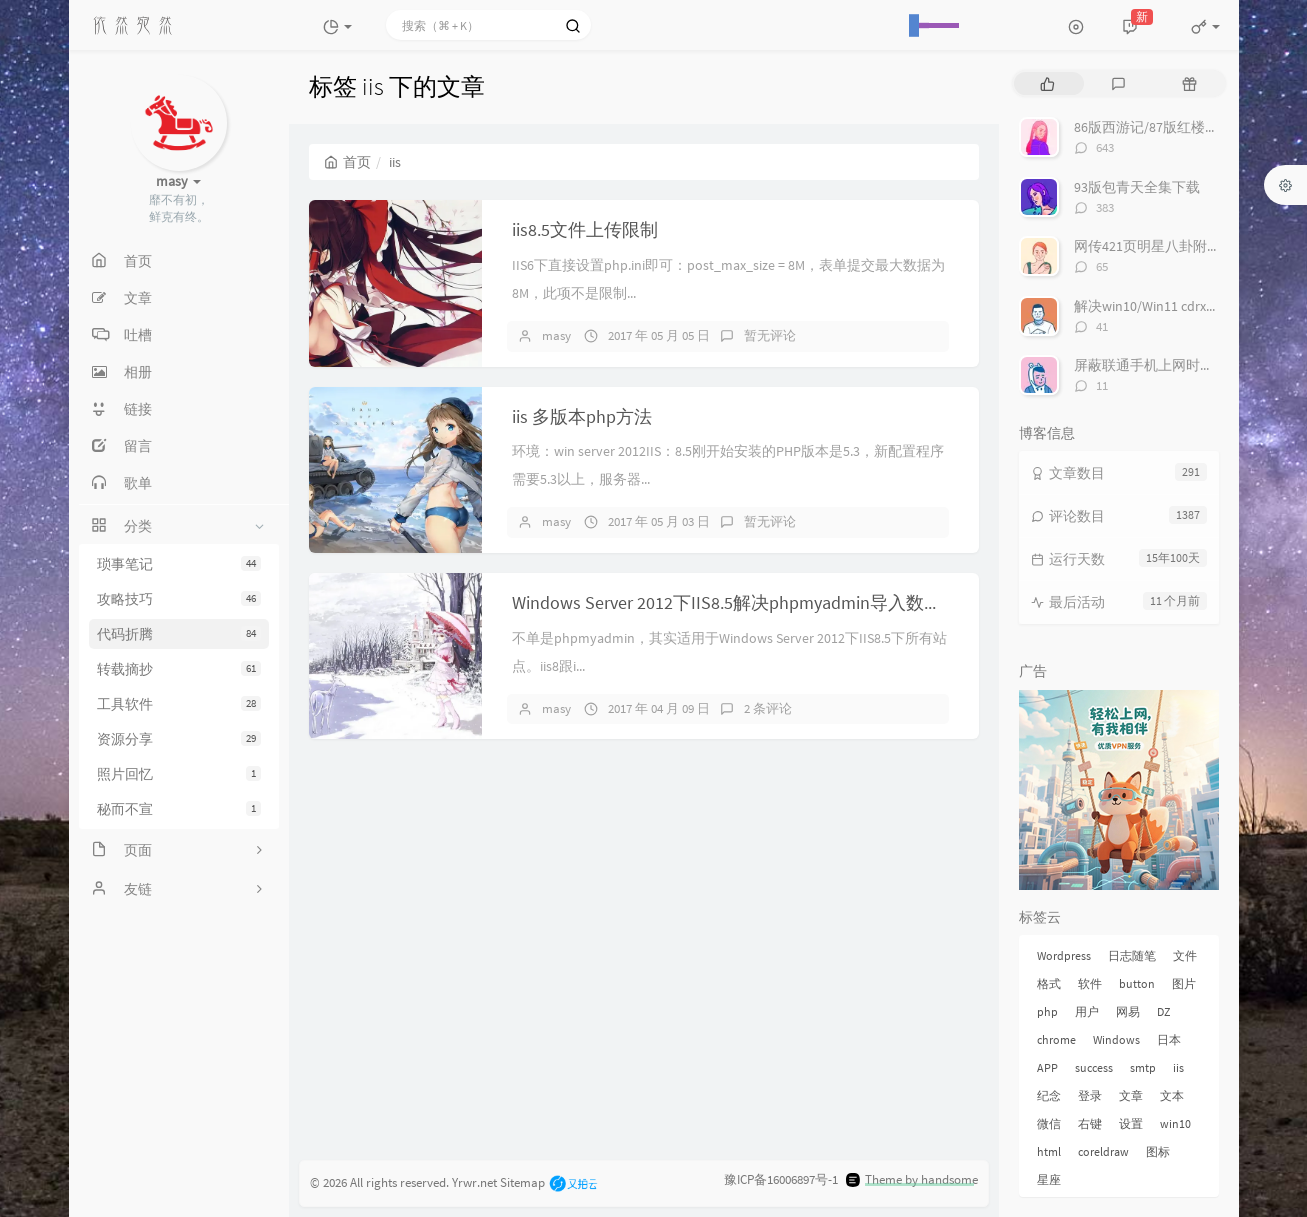  Describe the element at coordinates (1172, 1095) in the screenshot. I see `文本` at that location.